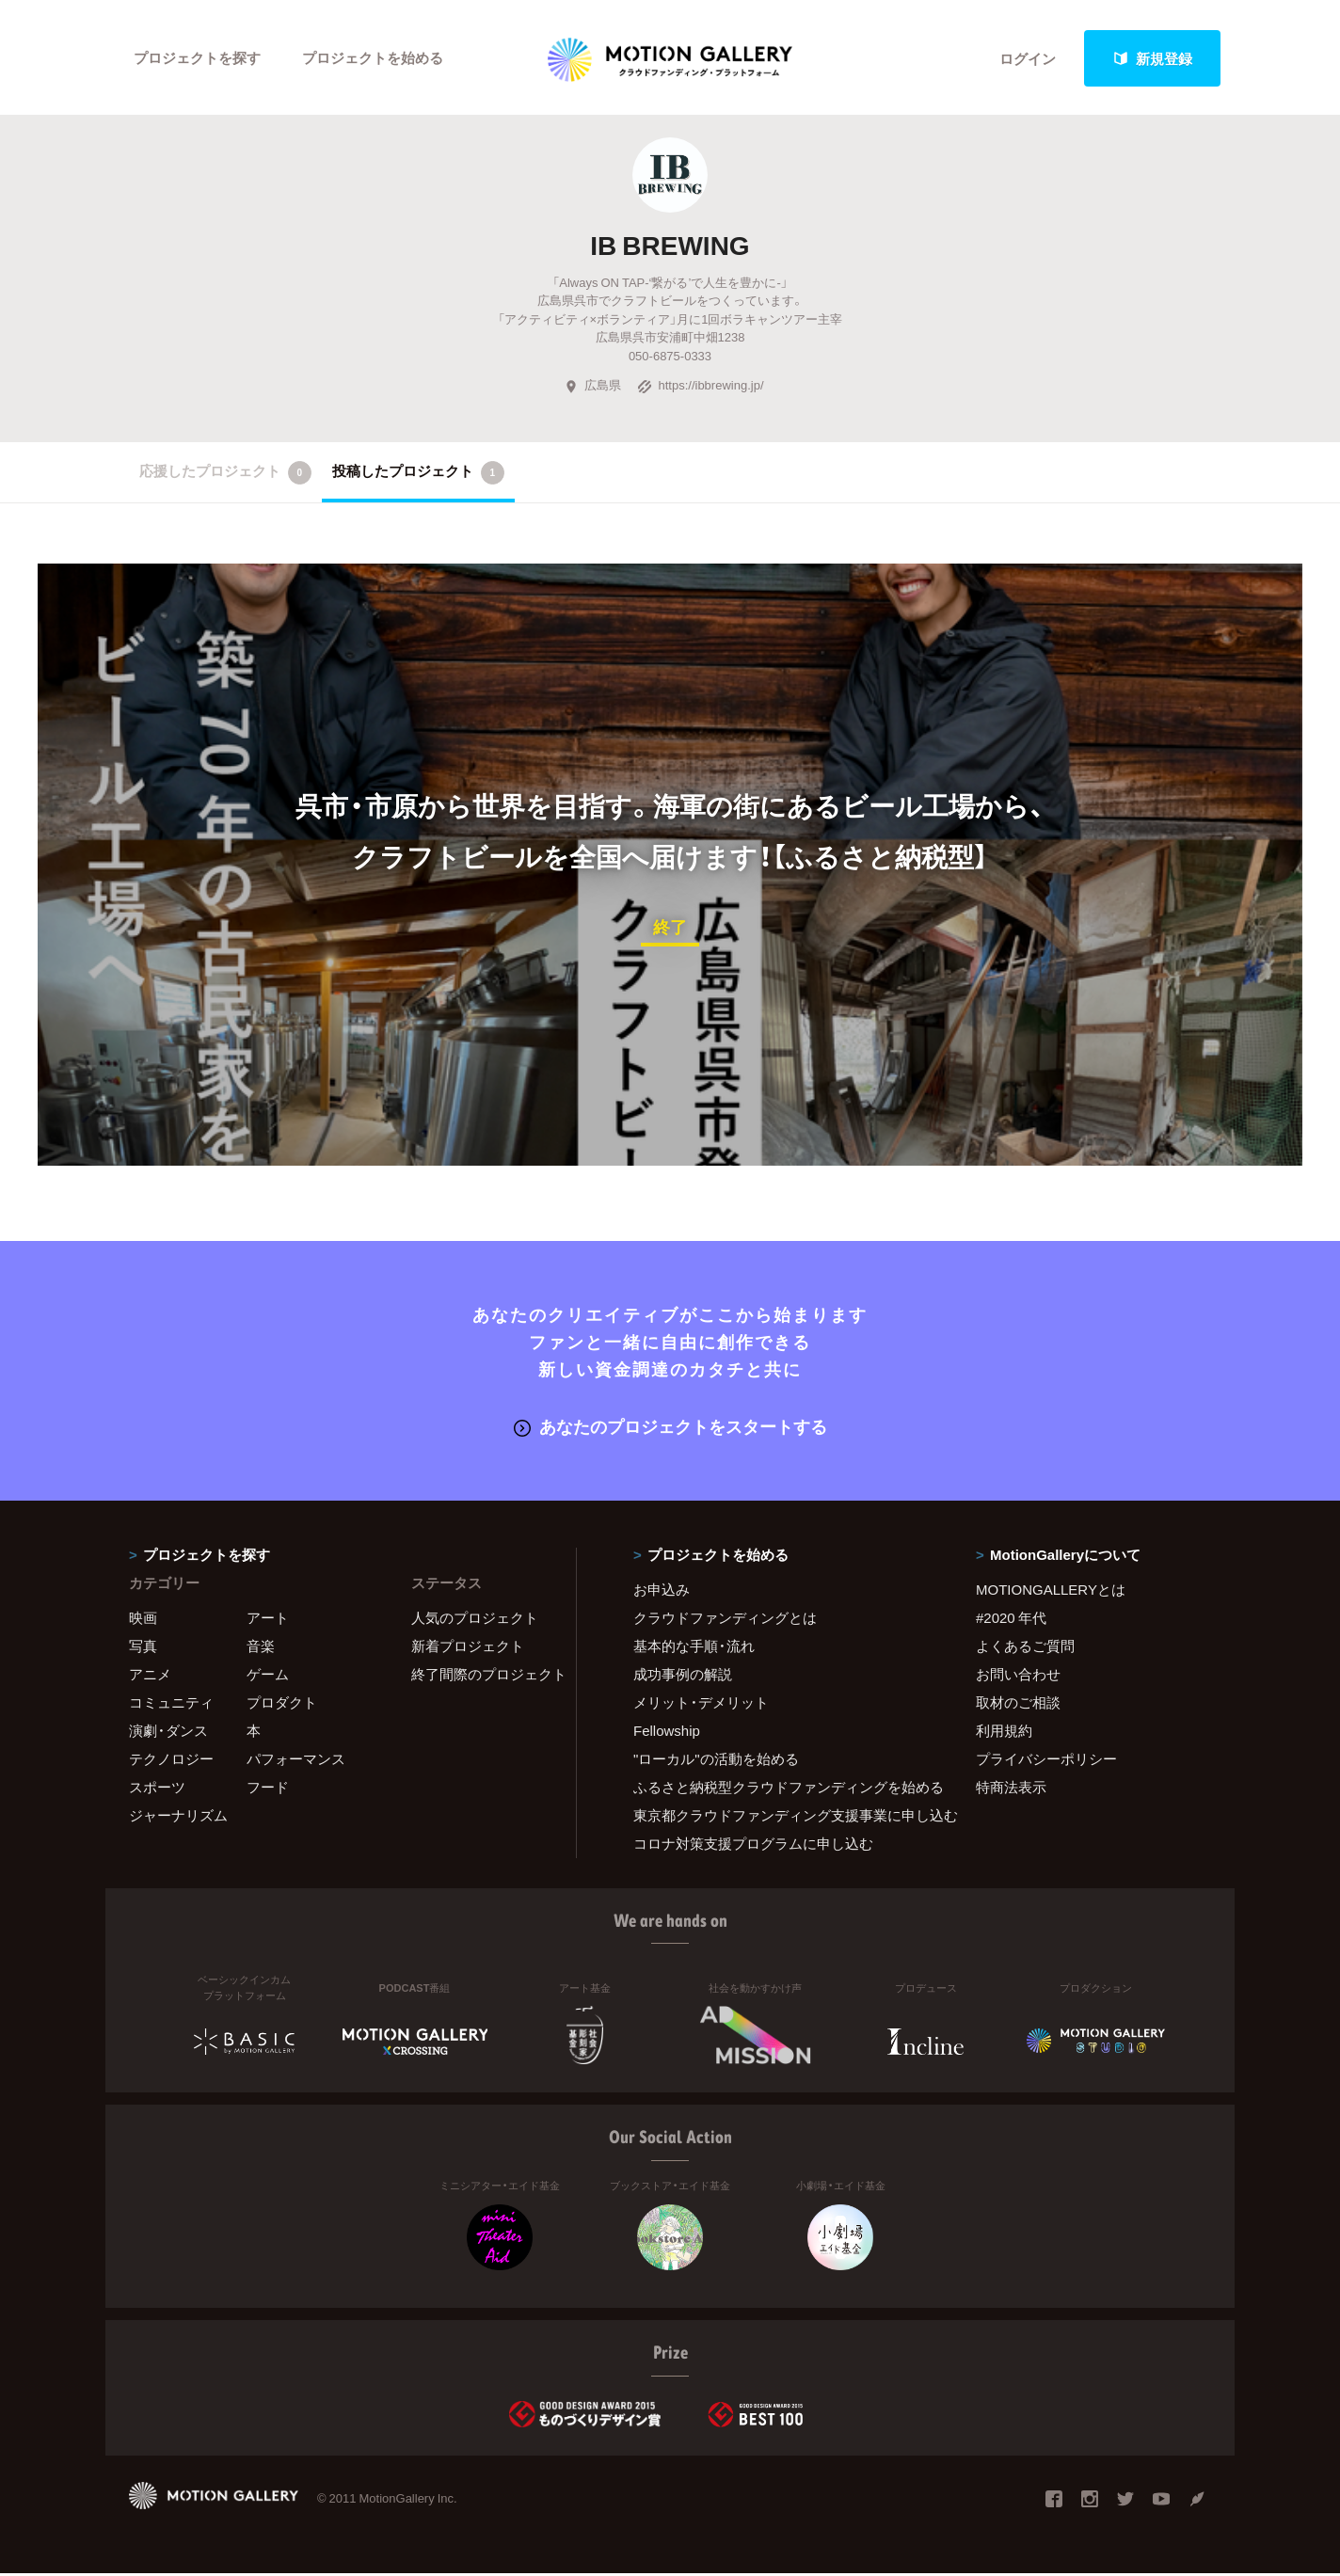  I want to click on 基本的な手順・流れ, so click(694, 1648).